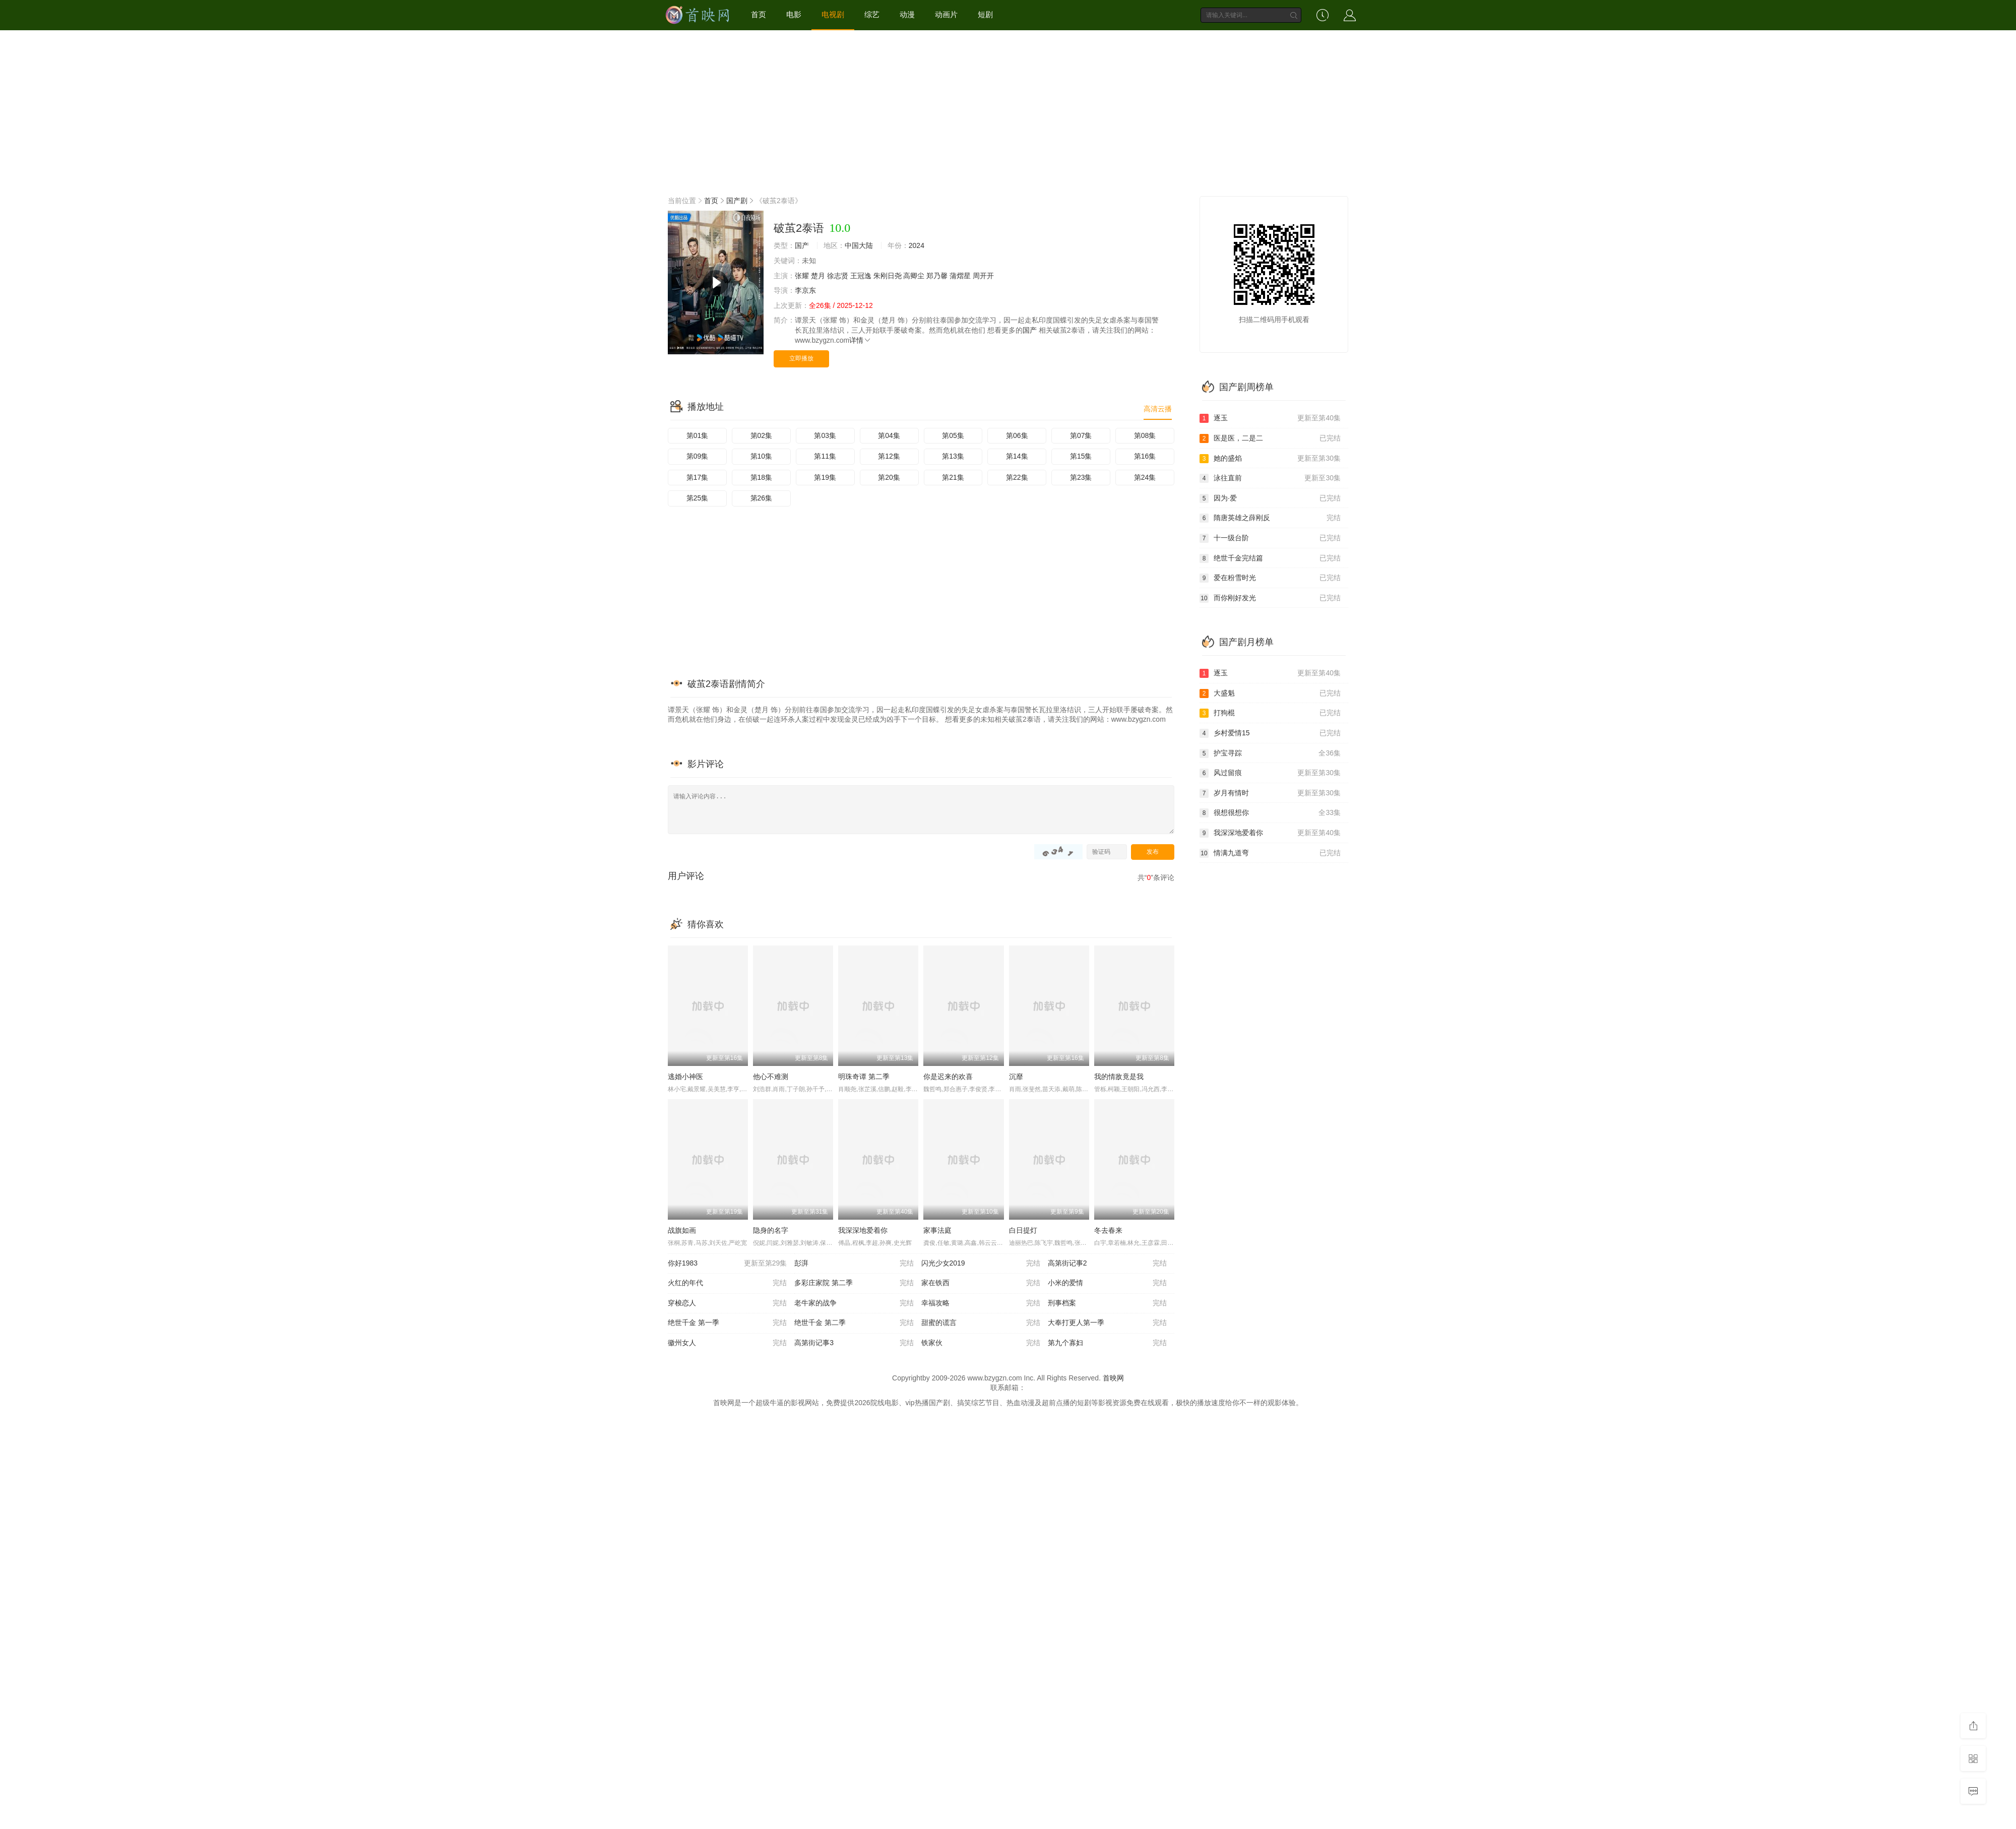  I want to click on 首映网, so click(1113, 1378).